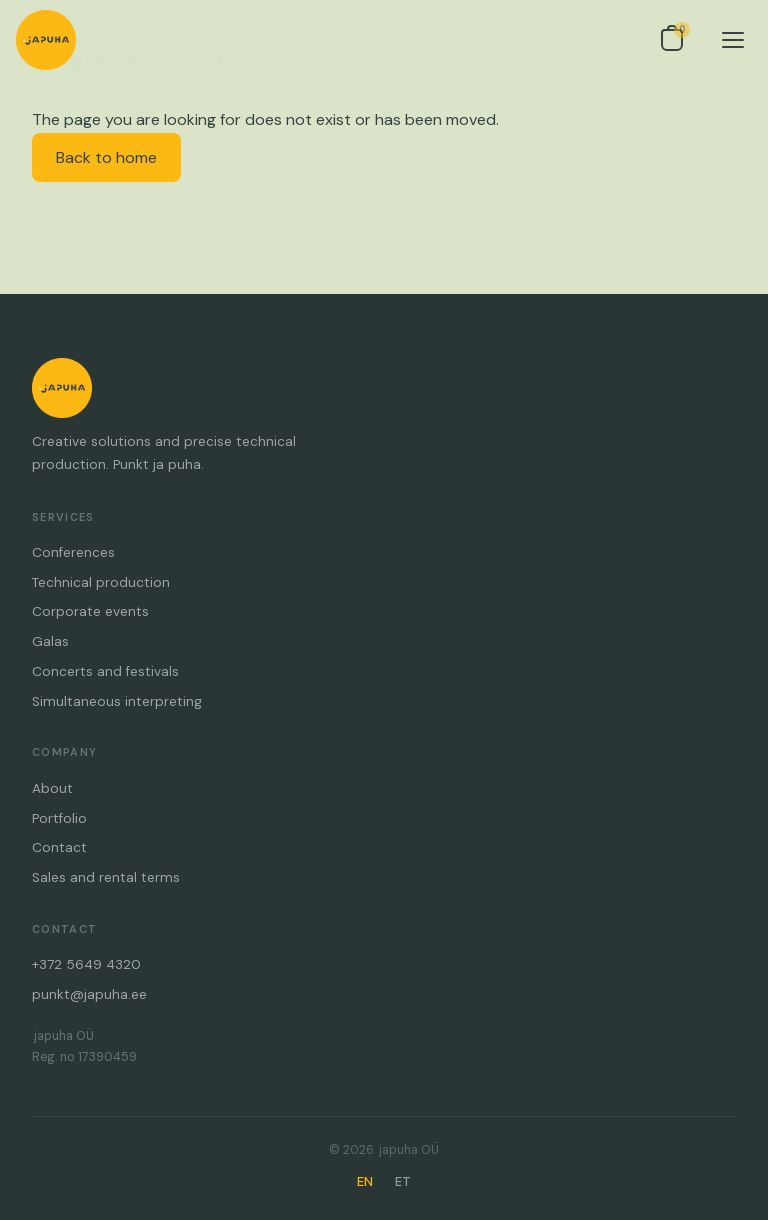 This screenshot has height=1220, width=768. What do you see at coordinates (106, 877) in the screenshot?
I see `Sales and rental terms` at bounding box center [106, 877].